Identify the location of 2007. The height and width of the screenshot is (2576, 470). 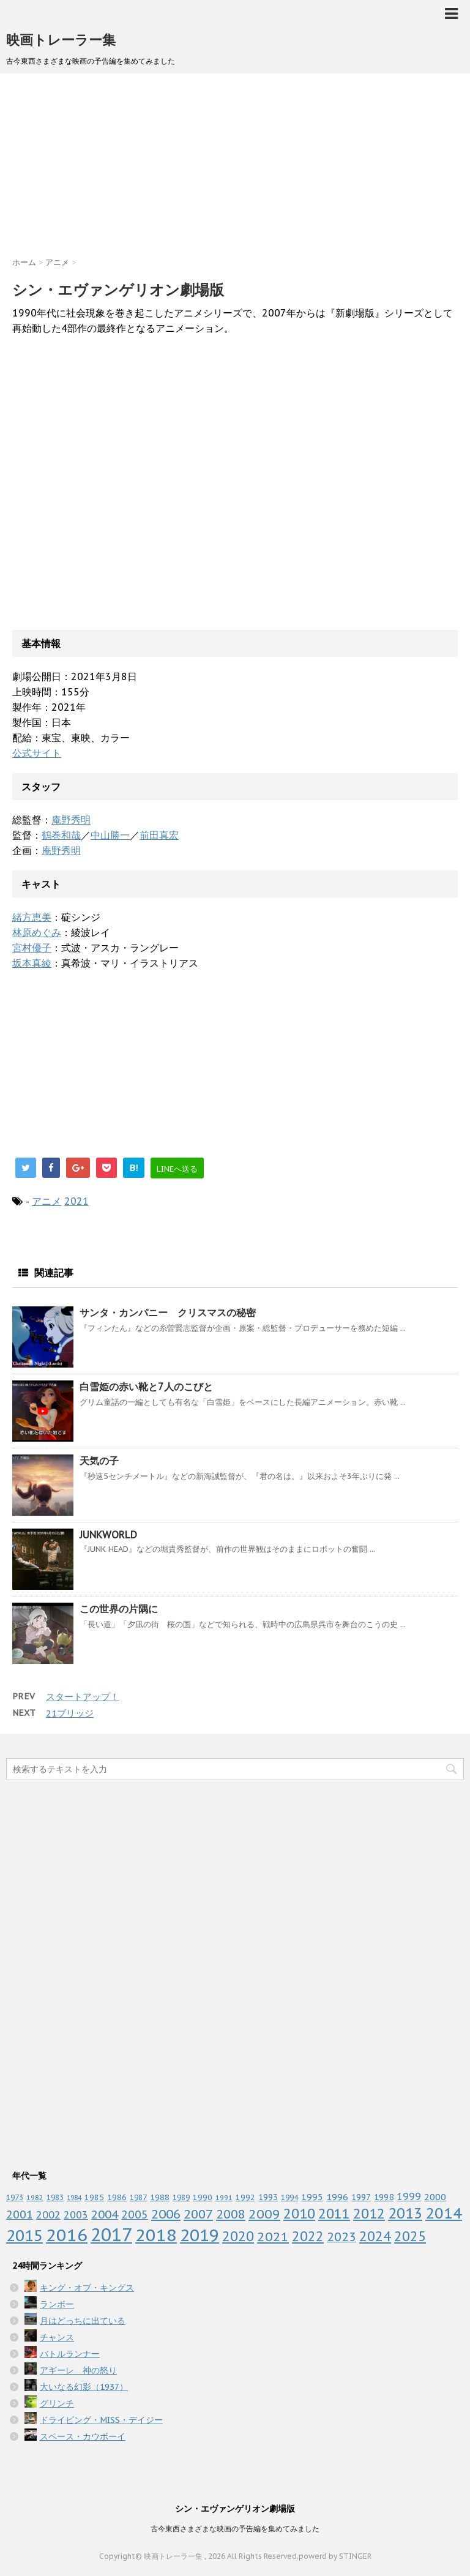
(198, 2214).